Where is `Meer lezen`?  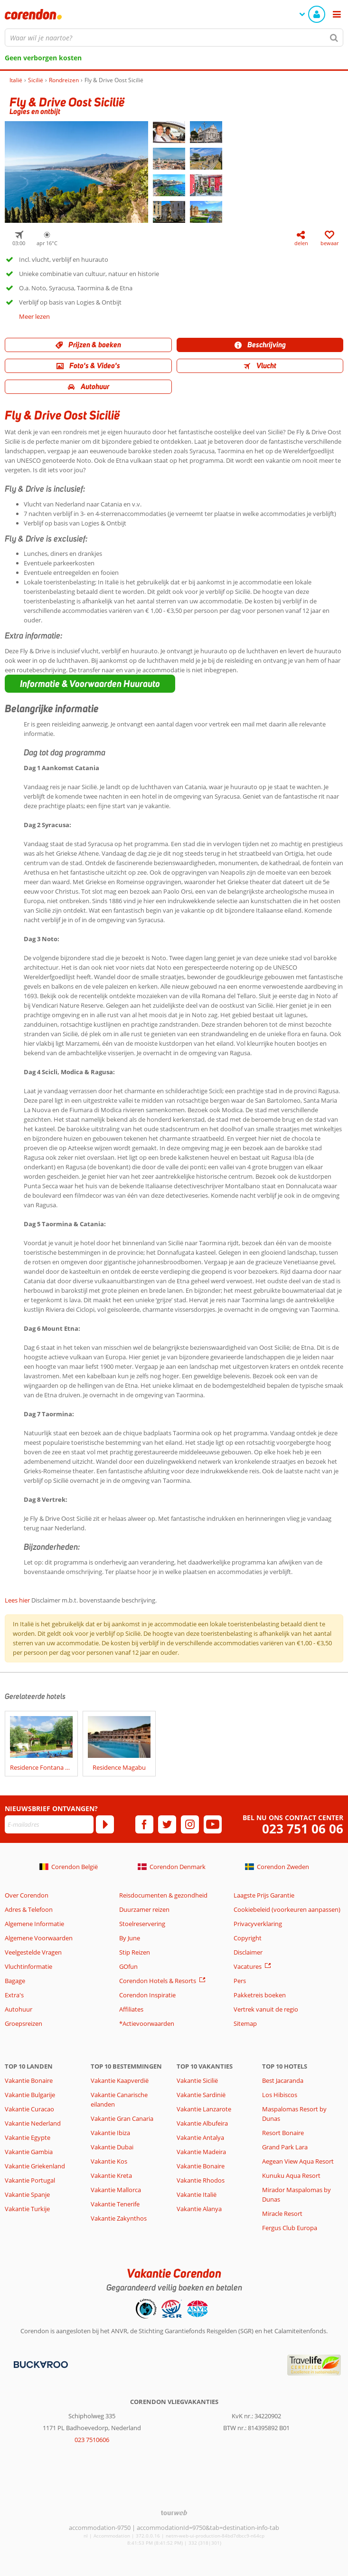 Meer lezen is located at coordinates (34, 316).